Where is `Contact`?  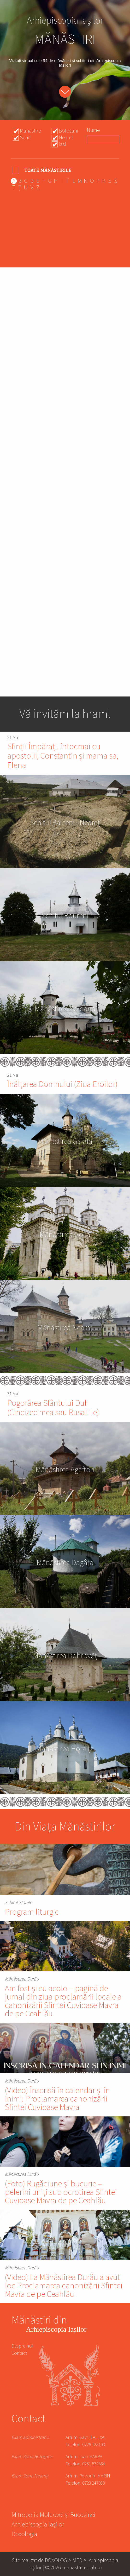
Contact is located at coordinates (19, 2353).